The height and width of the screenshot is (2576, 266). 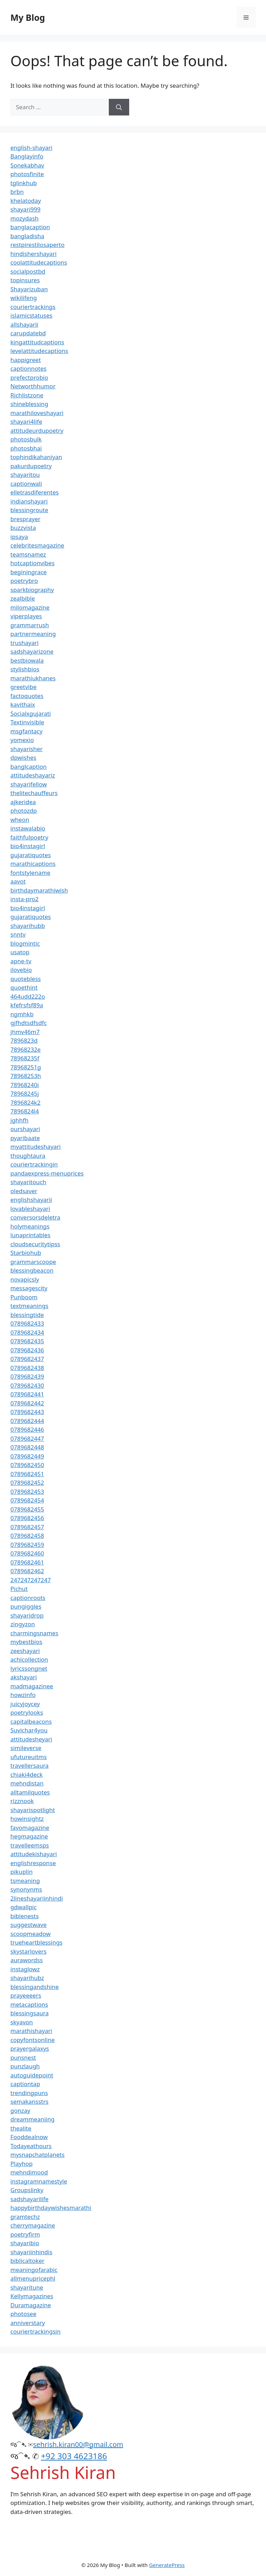 What do you see at coordinates (32, 2040) in the screenshot?
I see `copyfontsonline` at bounding box center [32, 2040].